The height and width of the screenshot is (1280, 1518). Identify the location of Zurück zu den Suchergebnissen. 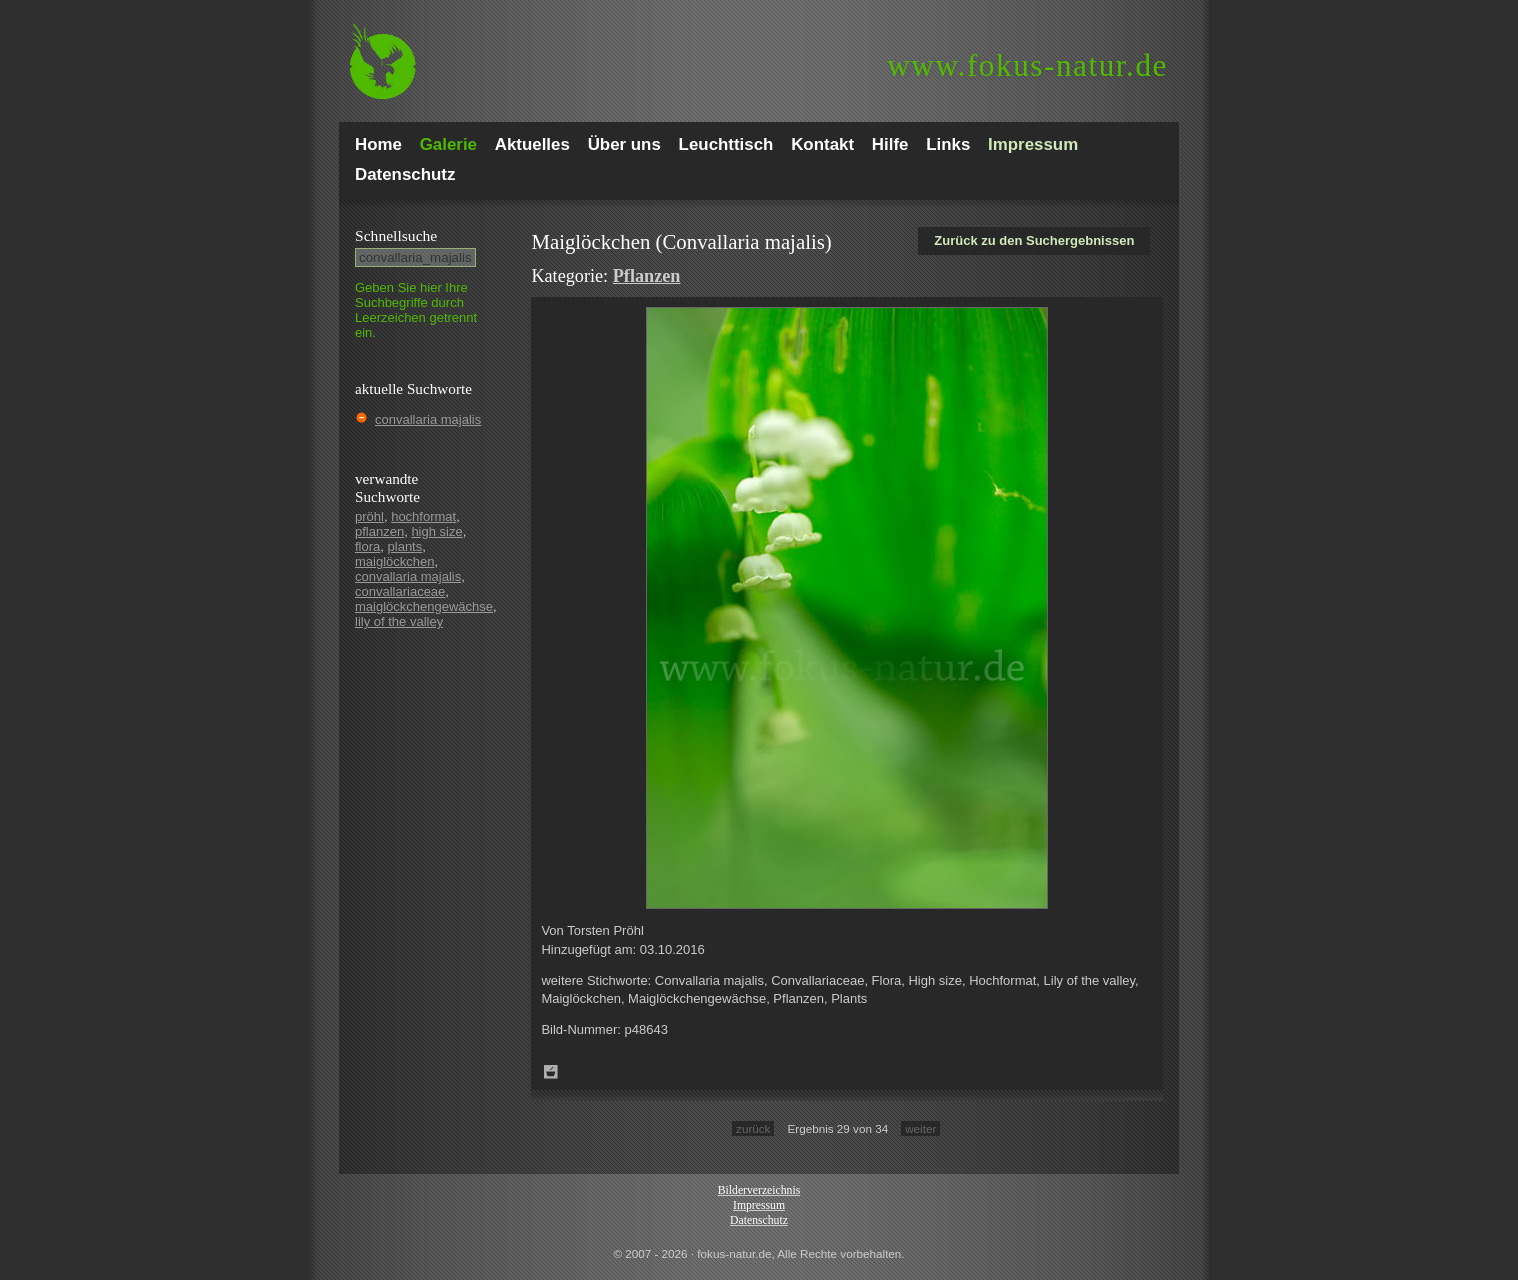
(1034, 240).